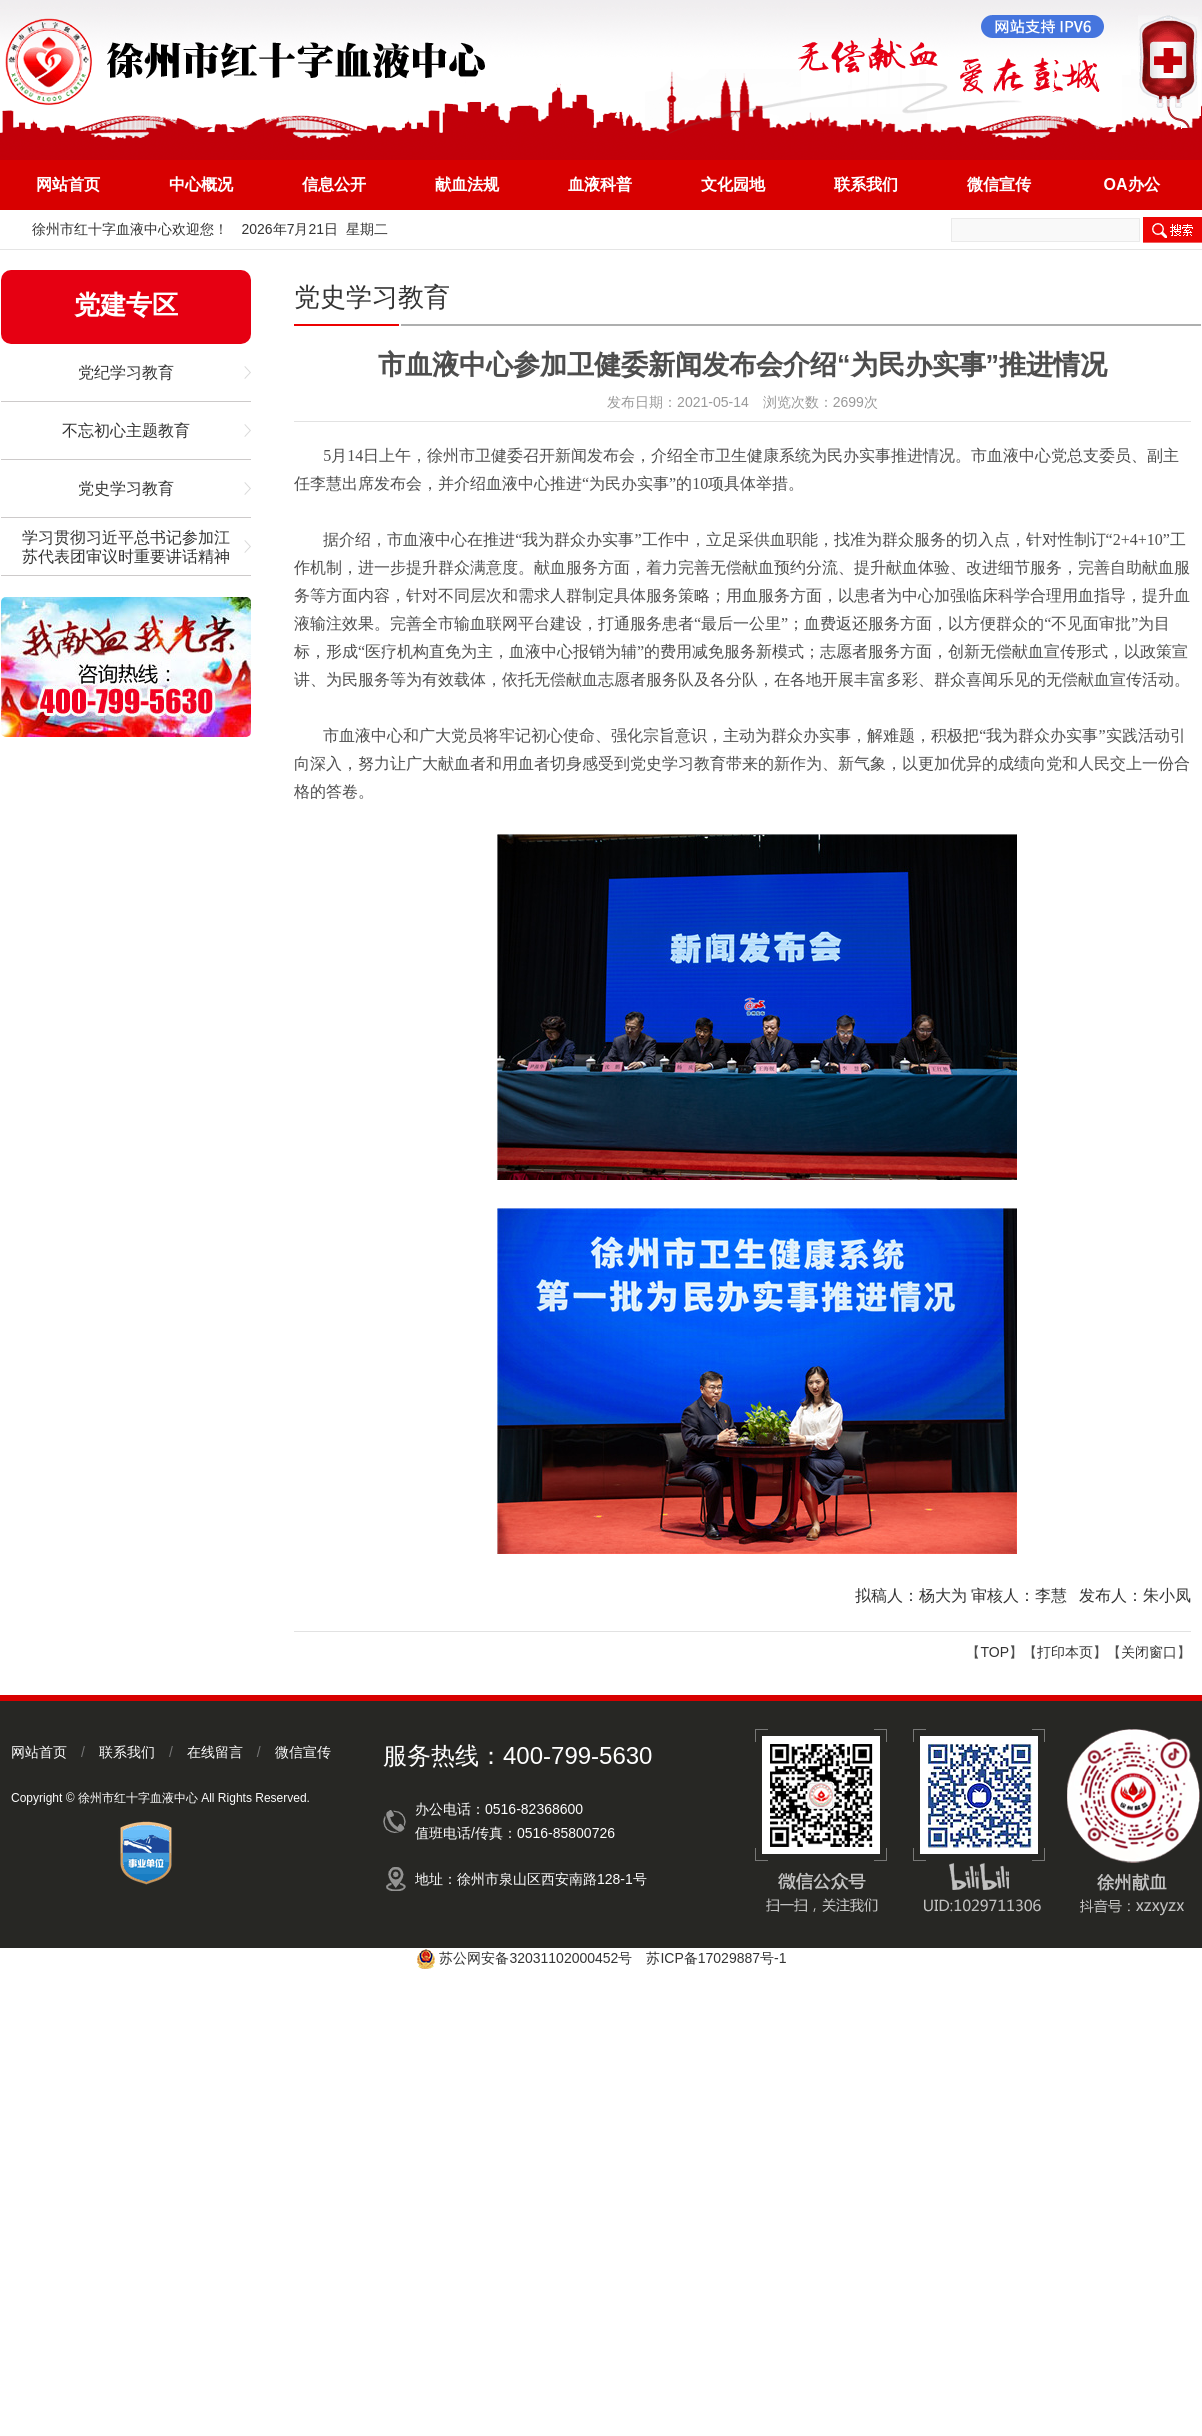  Describe the element at coordinates (733, 184) in the screenshot. I see `文化园地` at that location.